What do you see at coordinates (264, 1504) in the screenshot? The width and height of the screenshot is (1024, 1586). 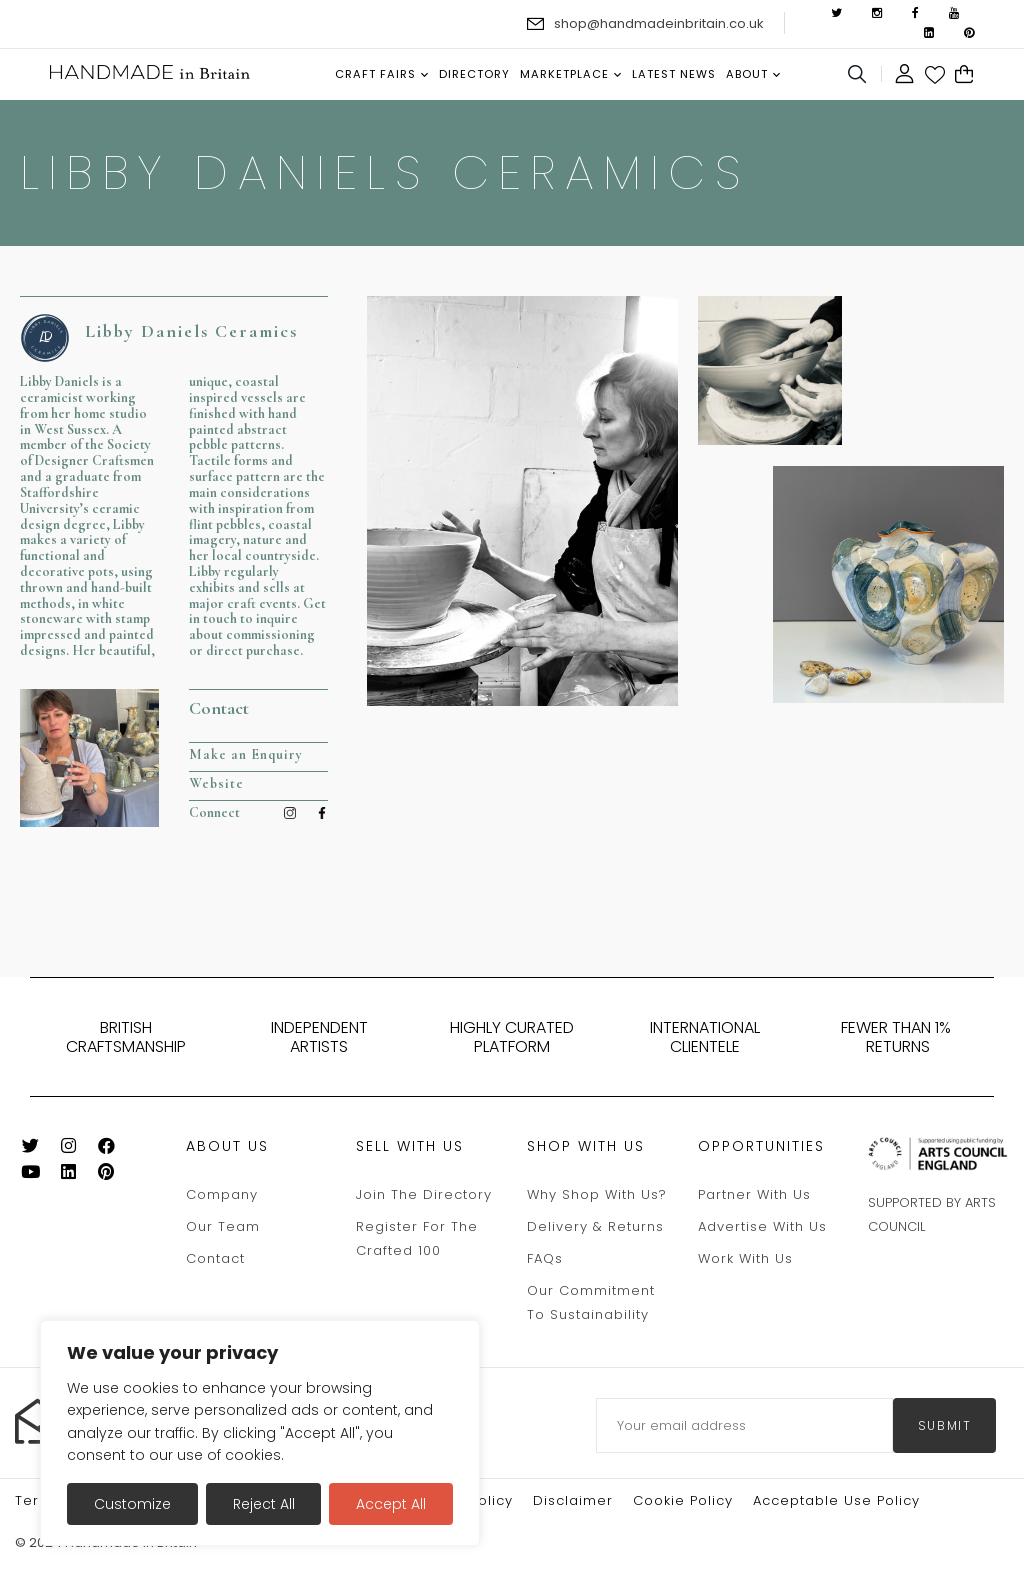 I see `Reject All` at bounding box center [264, 1504].